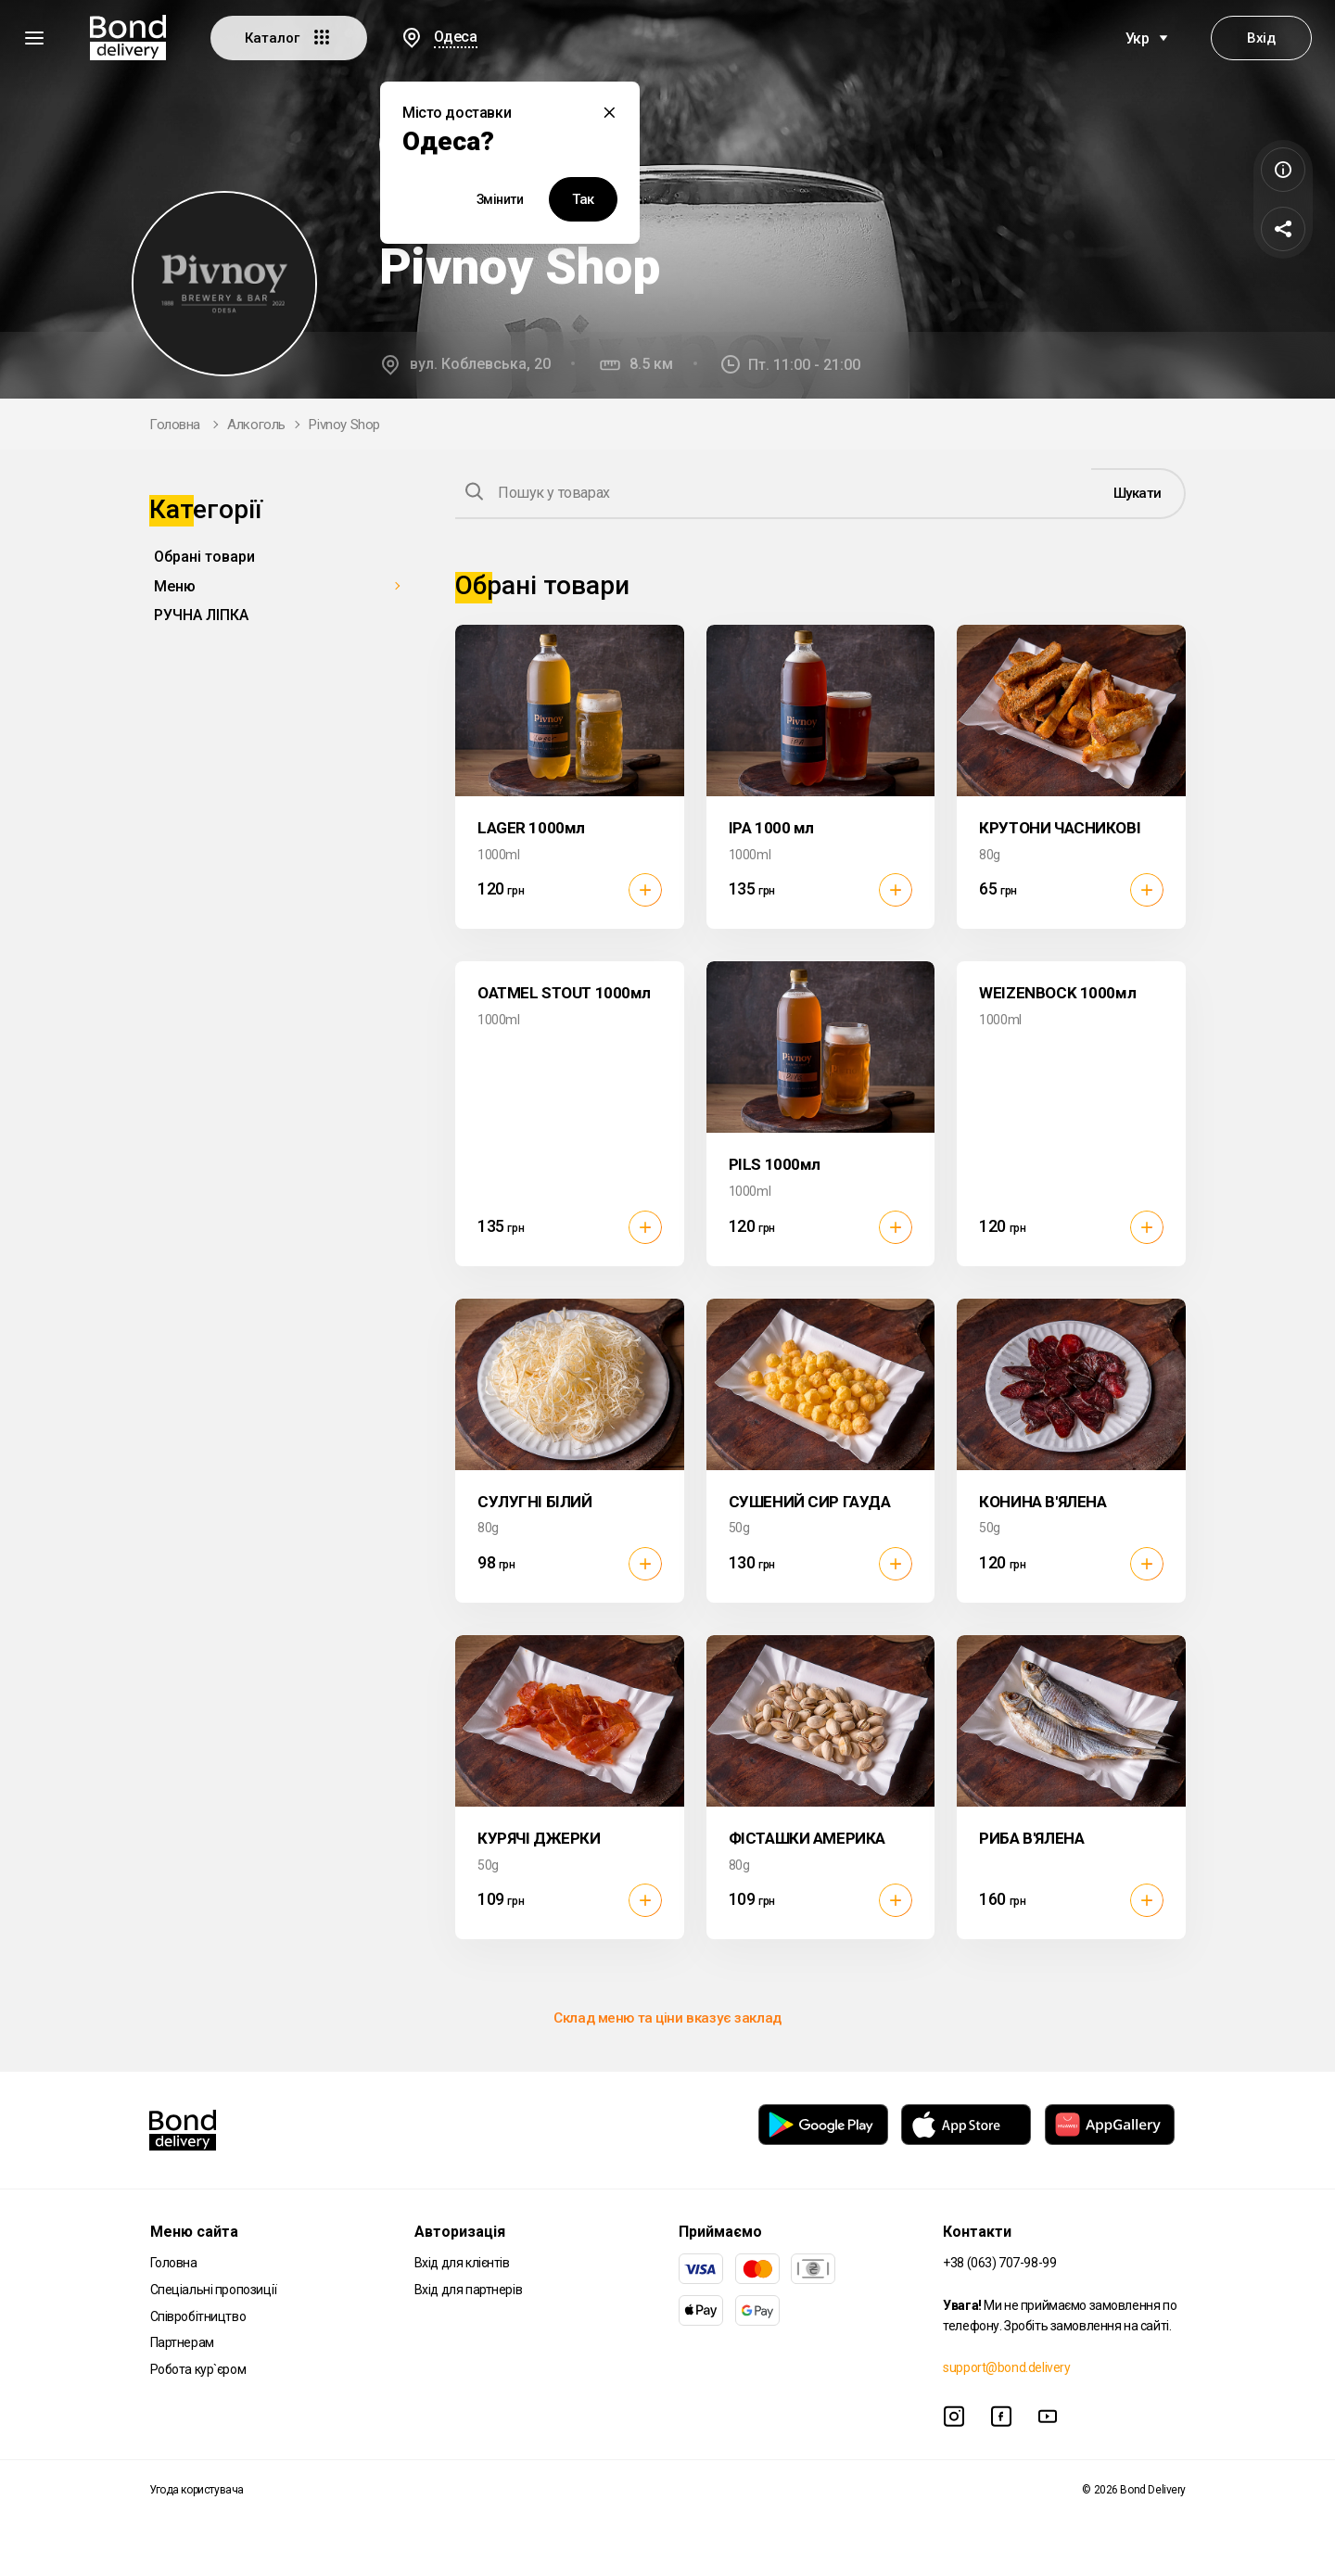 This screenshot has height=2576, width=1335. What do you see at coordinates (1261, 38) in the screenshot?
I see `Вхід` at bounding box center [1261, 38].